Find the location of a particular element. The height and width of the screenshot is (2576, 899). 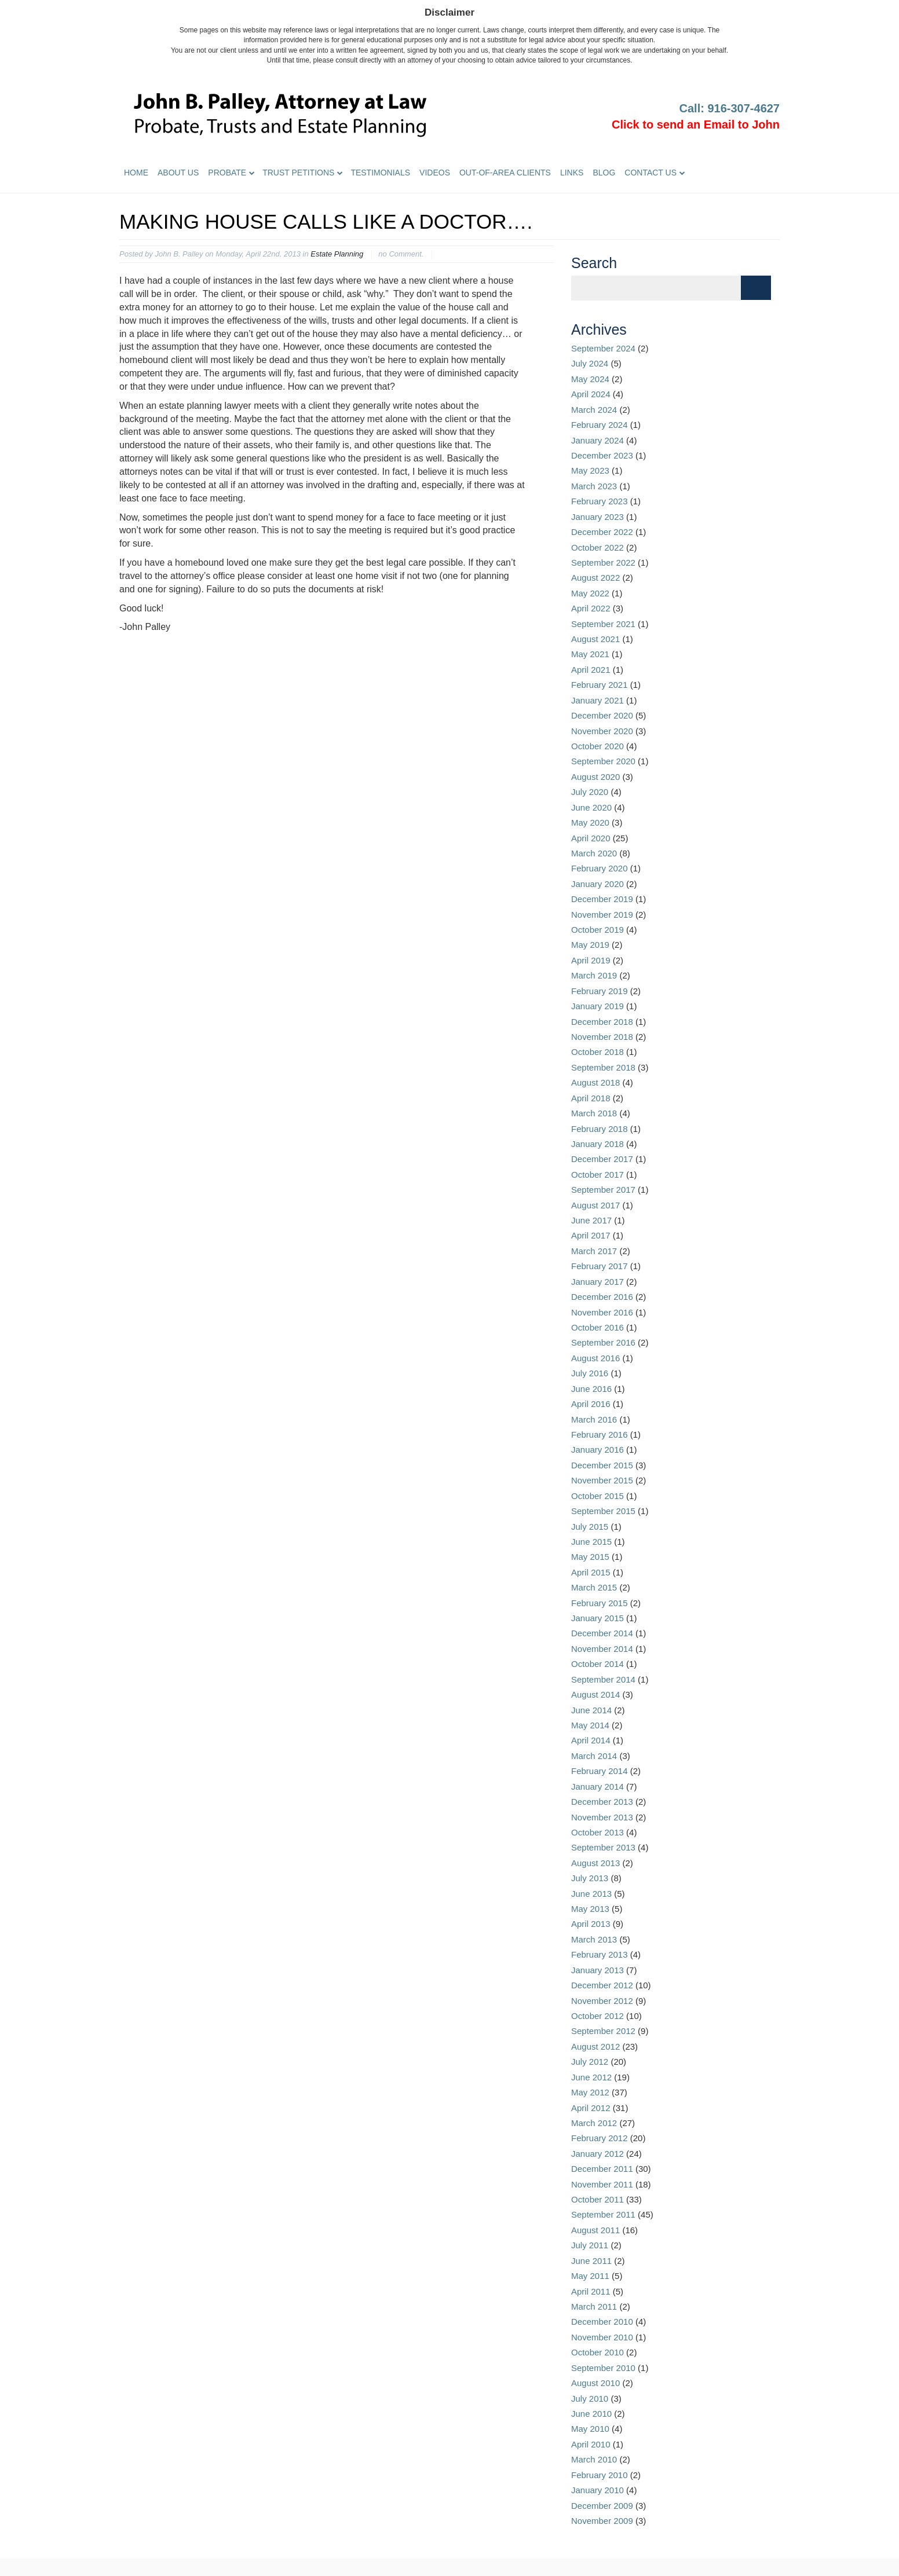

May 2015 is located at coordinates (590, 1557).